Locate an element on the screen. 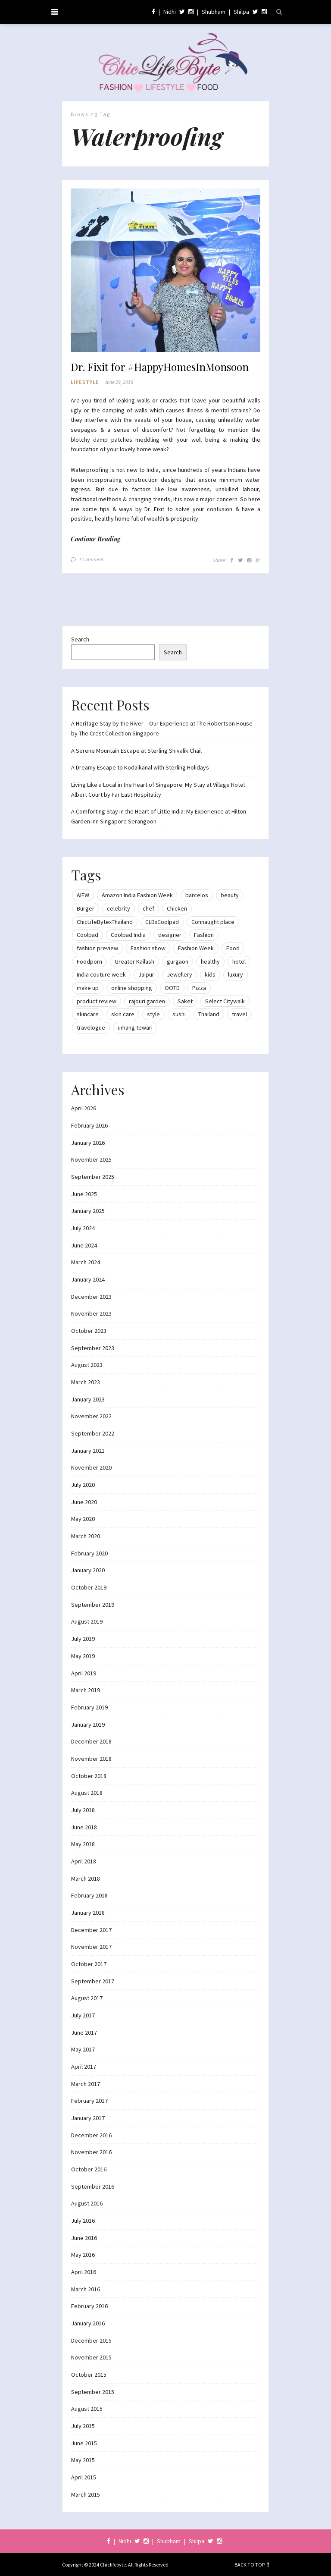  November 2015 is located at coordinates (91, 2357).